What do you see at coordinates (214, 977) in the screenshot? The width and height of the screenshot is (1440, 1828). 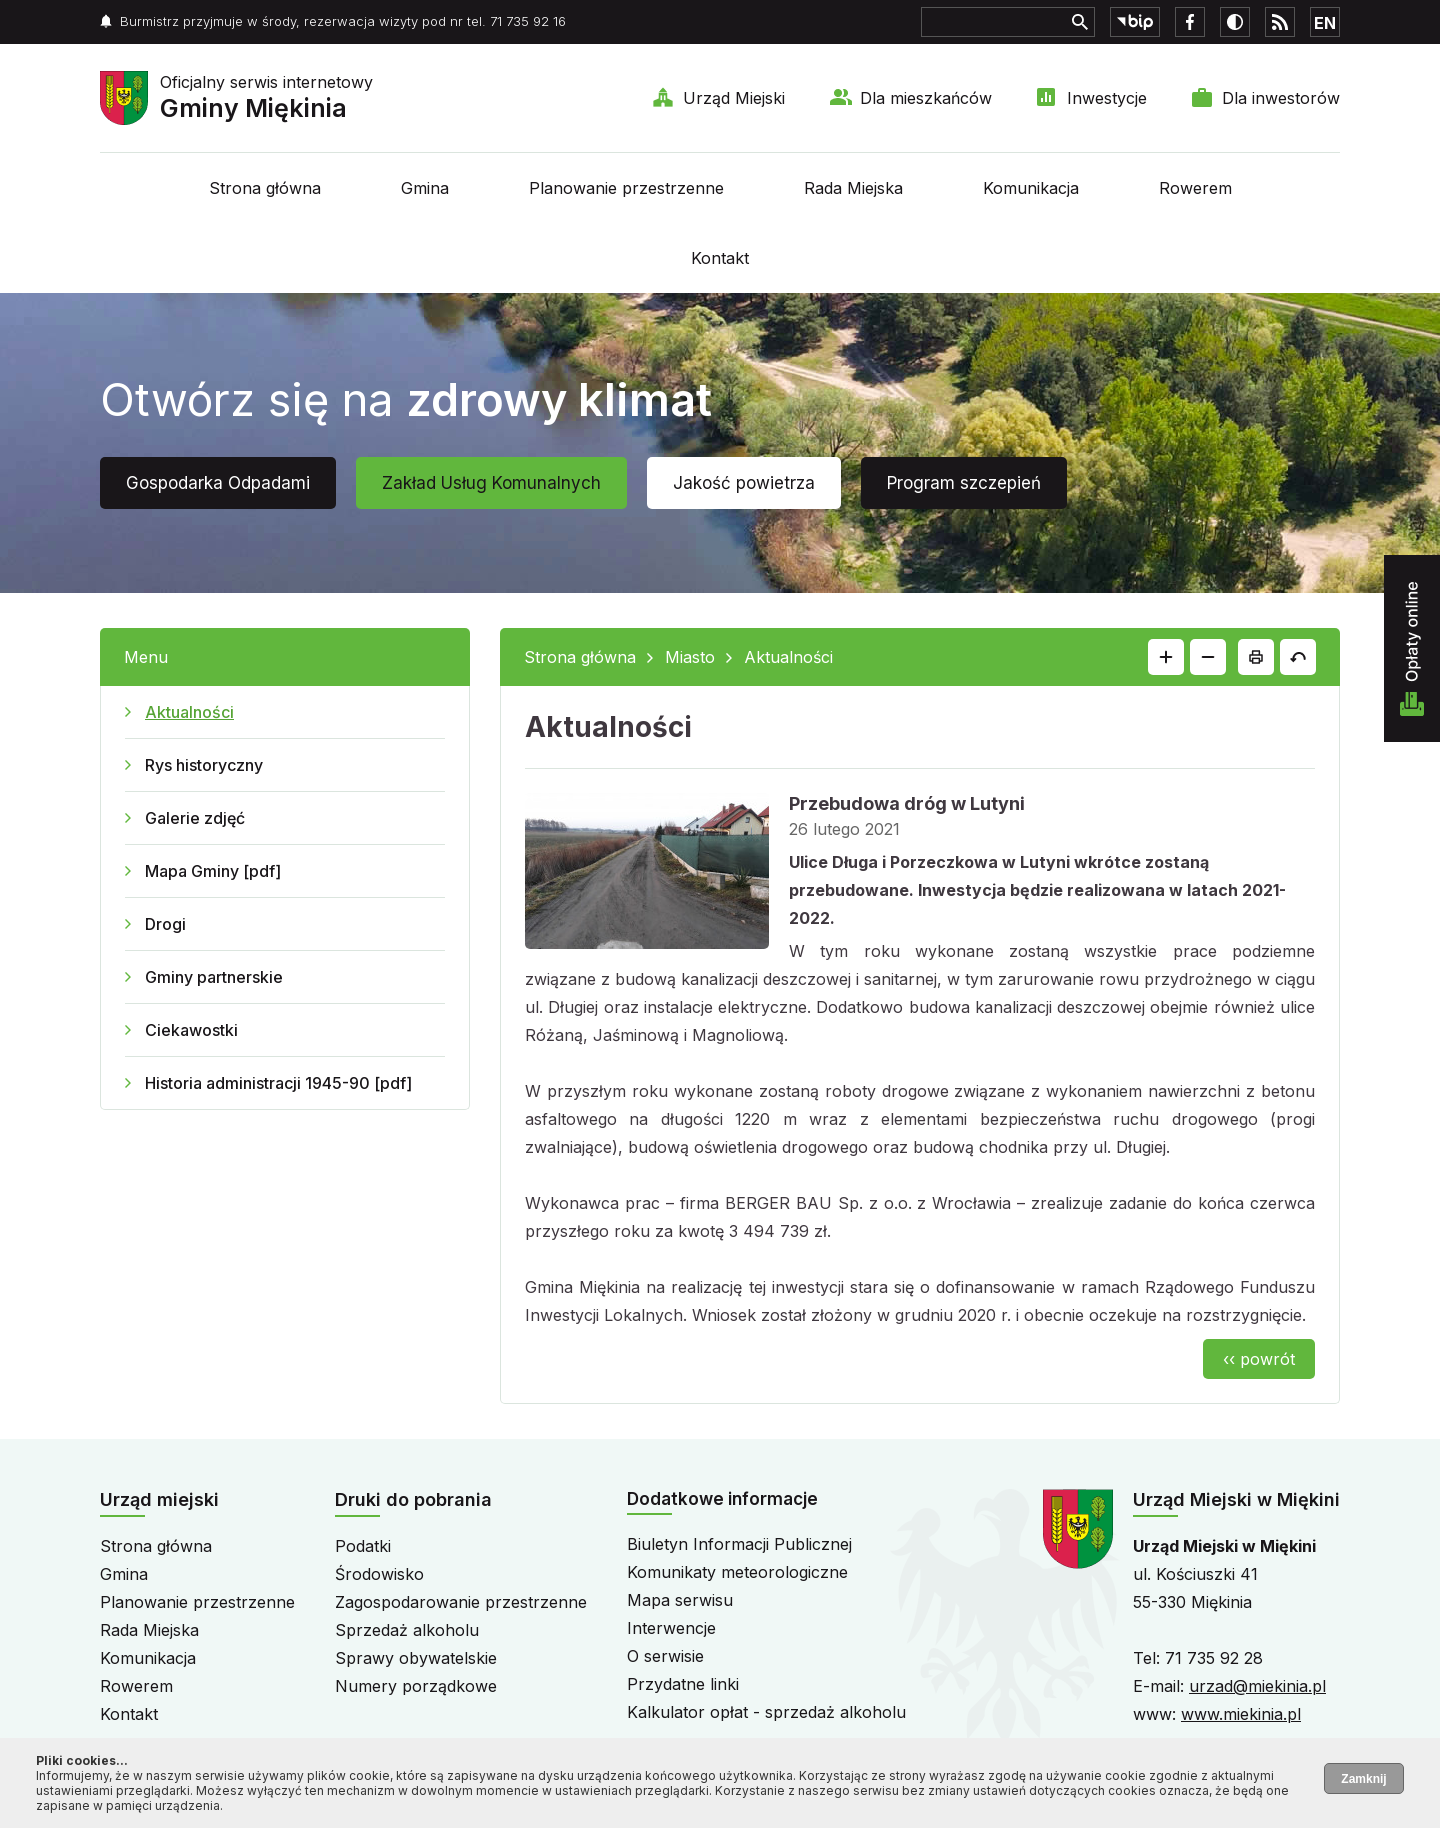 I see `Gminy partnerskie` at bounding box center [214, 977].